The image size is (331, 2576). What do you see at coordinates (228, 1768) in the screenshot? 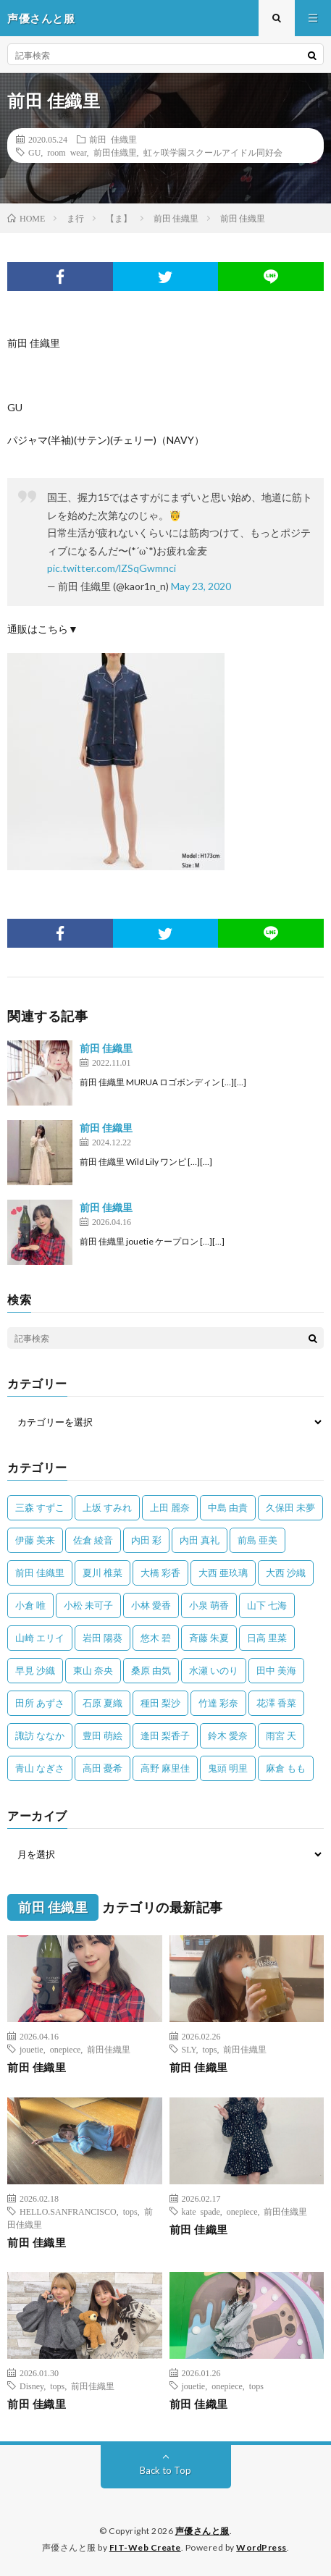
I see `鬼頭 明里 [鬼頭 明里 (197個の項目)]` at bounding box center [228, 1768].